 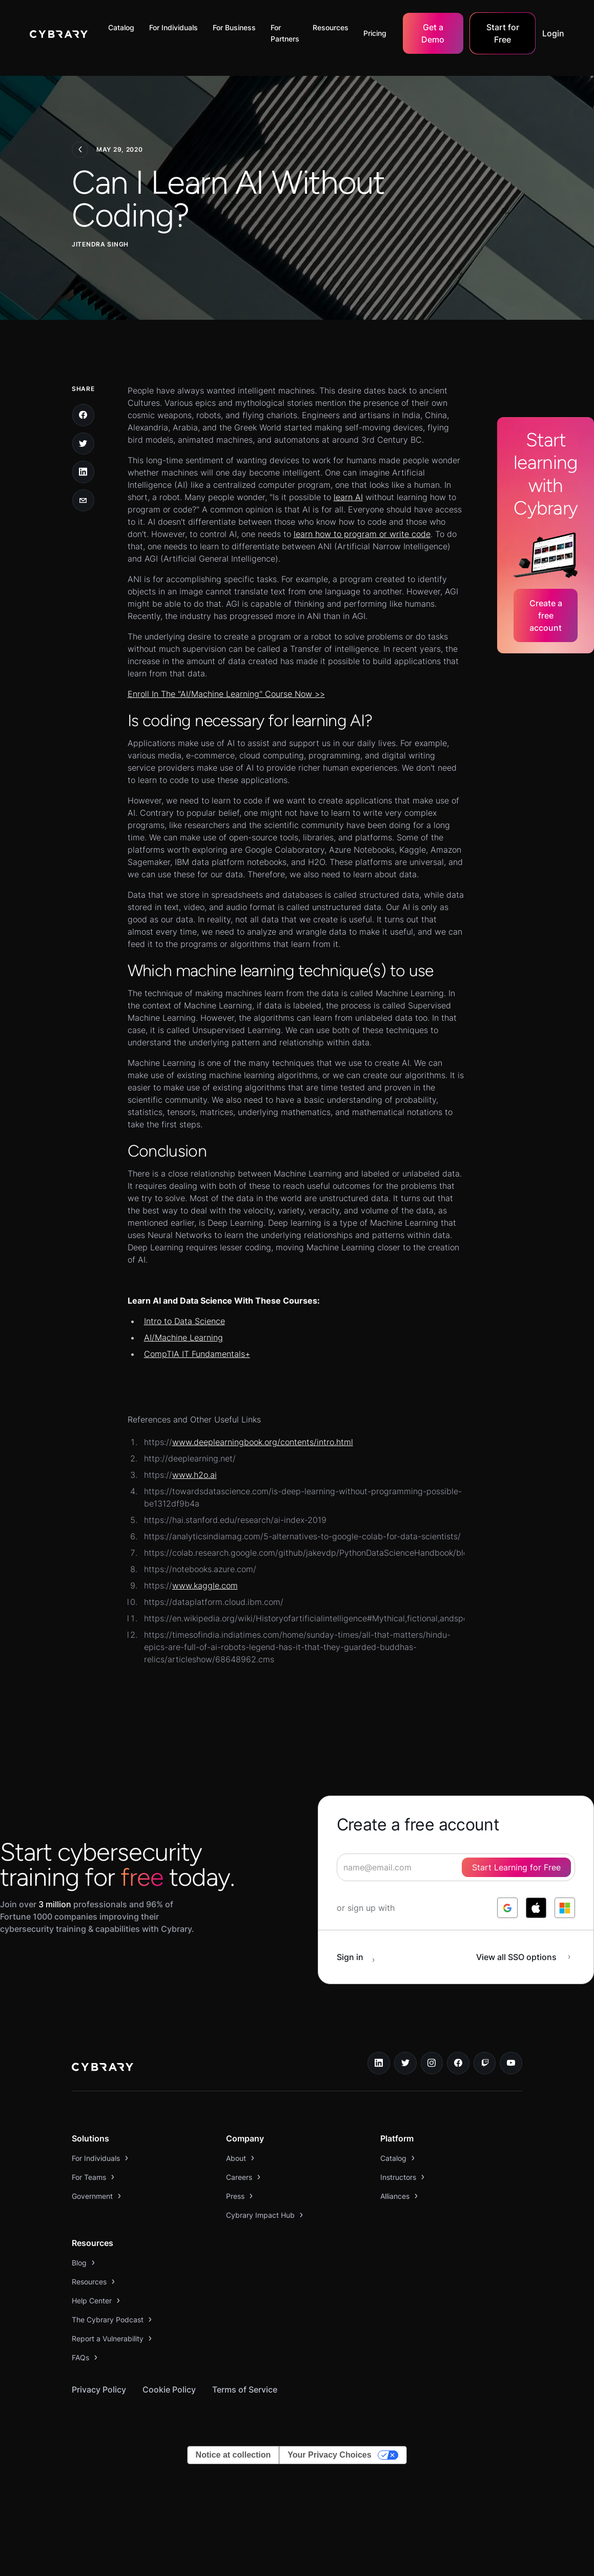 What do you see at coordinates (99, 2389) in the screenshot?
I see `Privacy Policy` at bounding box center [99, 2389].